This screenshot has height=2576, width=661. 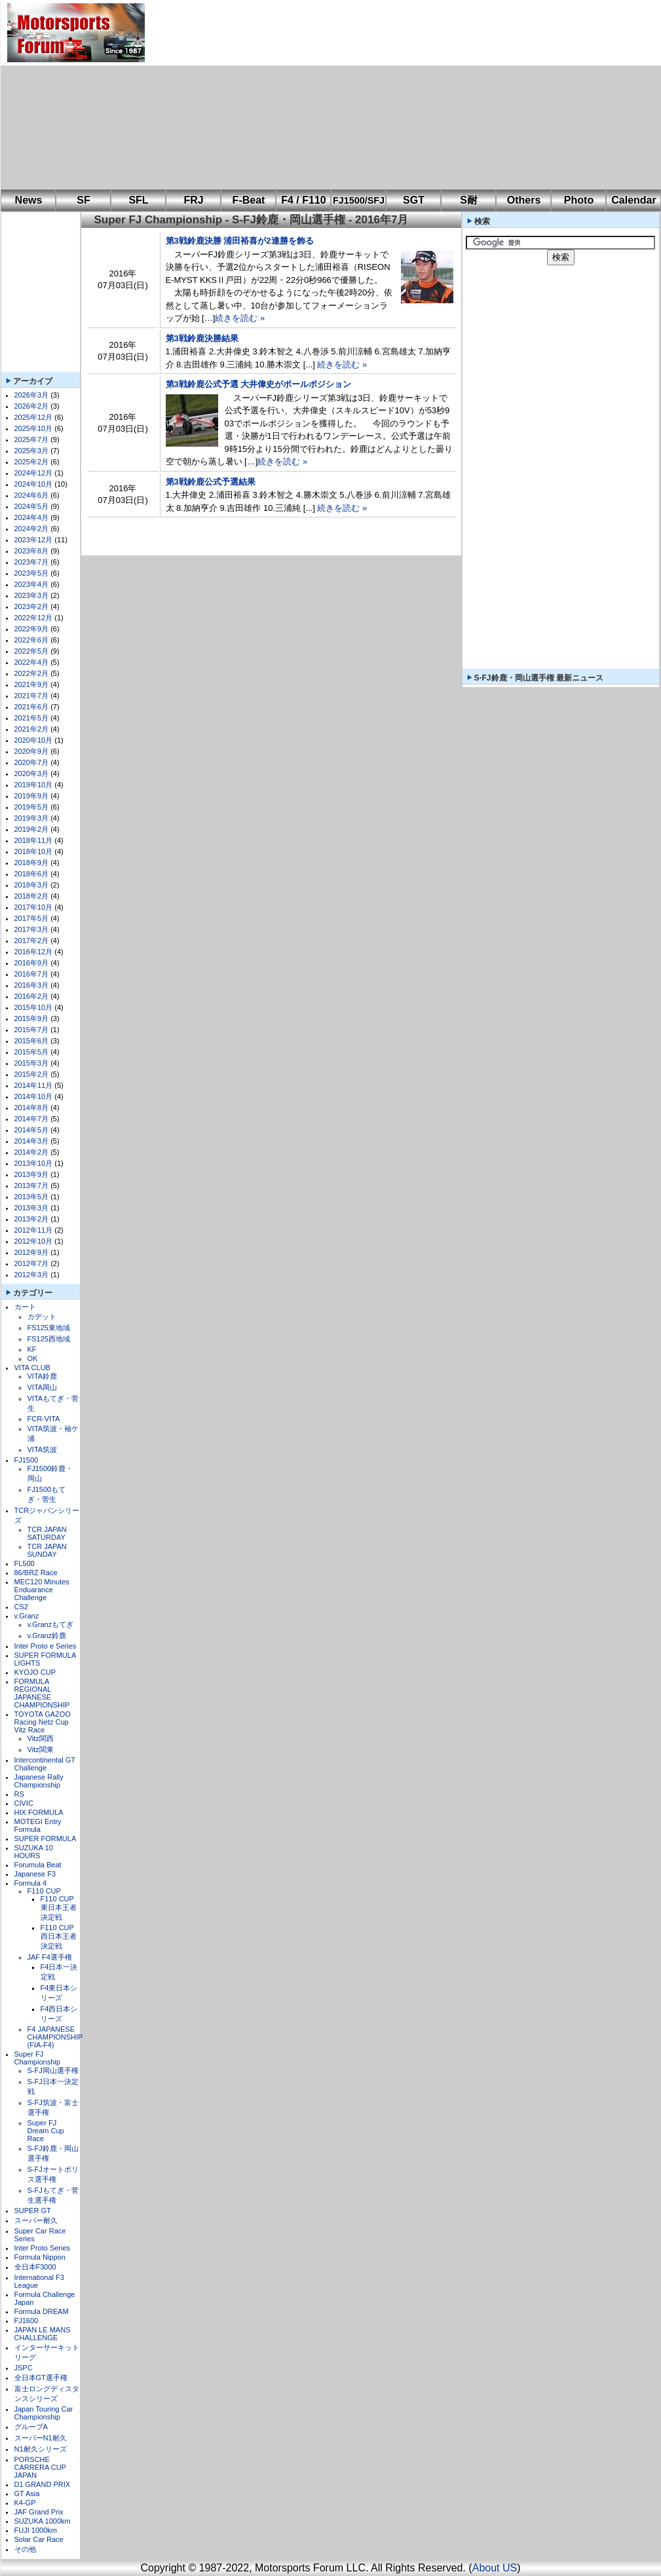 What do you see at coordinates (26, 1460) in the screenshot?
I see `FJ1500` at bounding box center [26, 1460].